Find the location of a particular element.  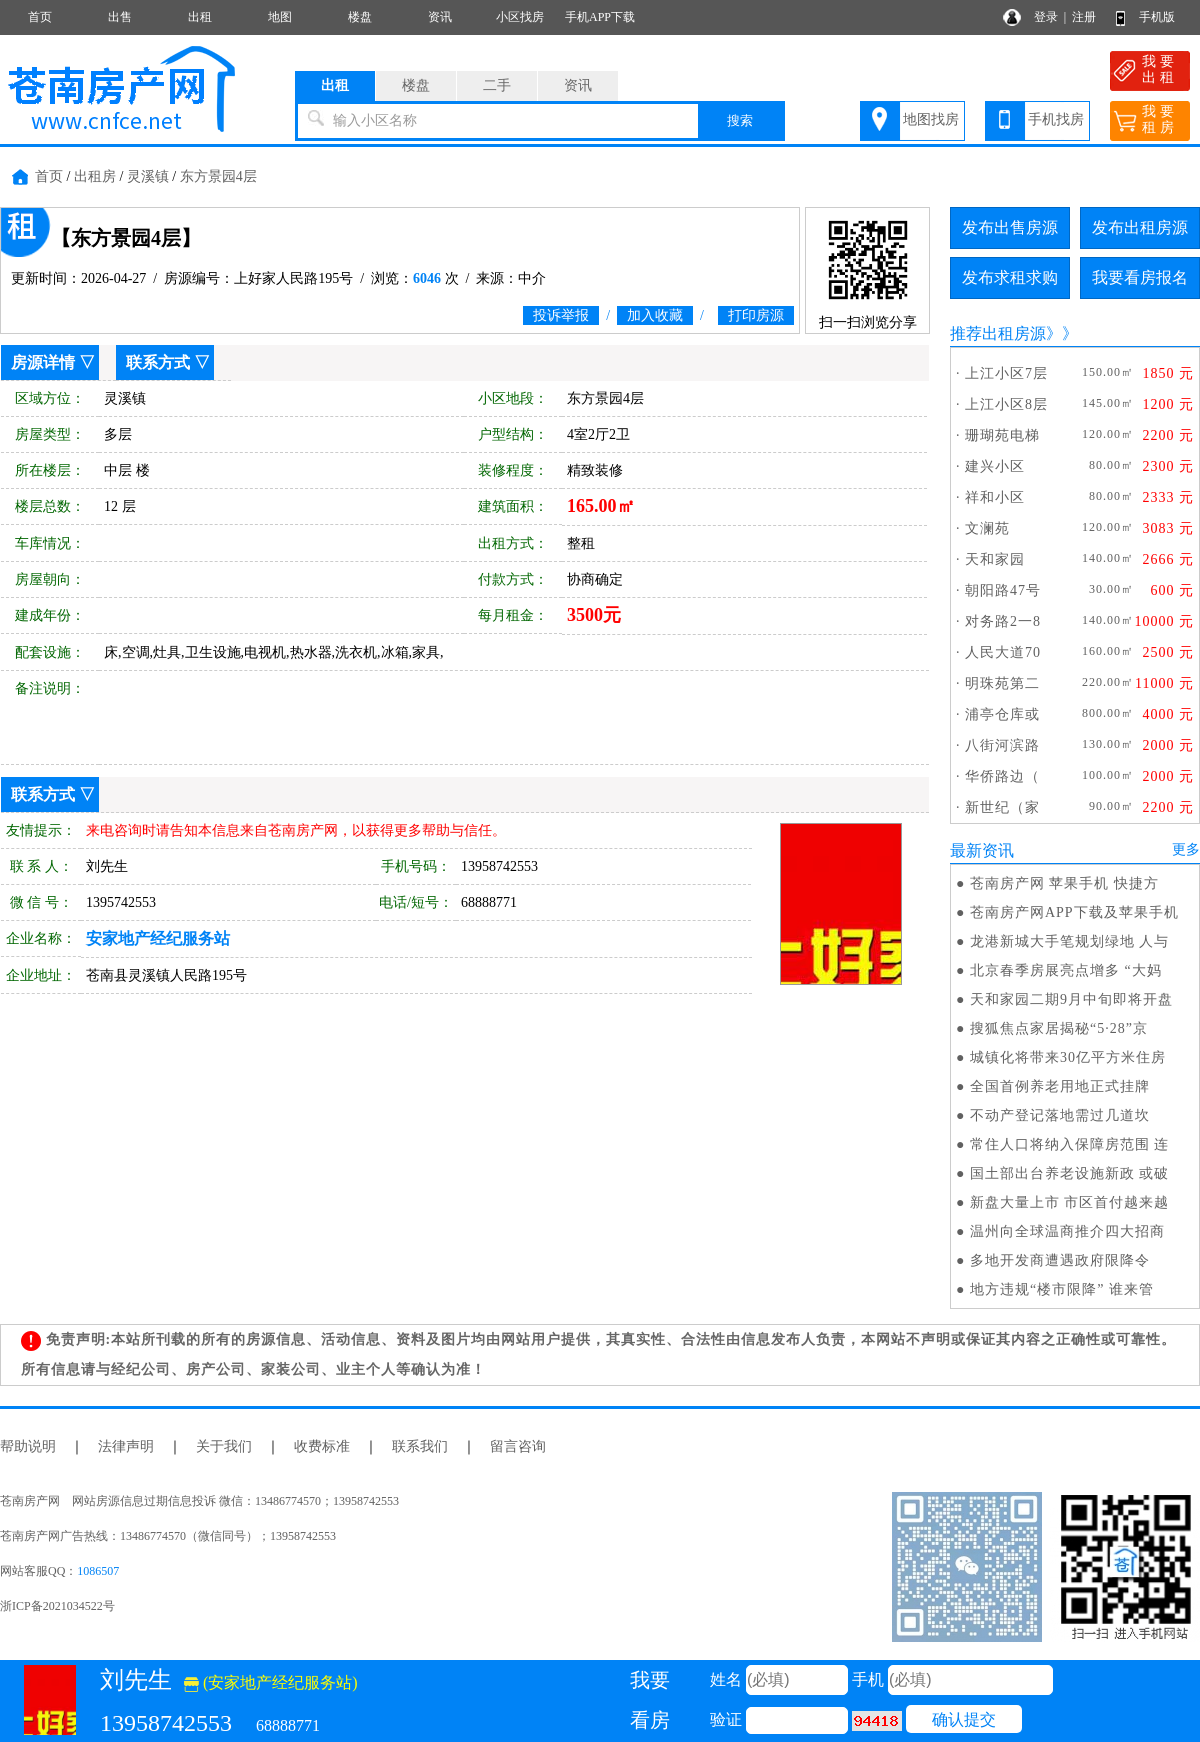

地图 is located at coordinates (280, 17).